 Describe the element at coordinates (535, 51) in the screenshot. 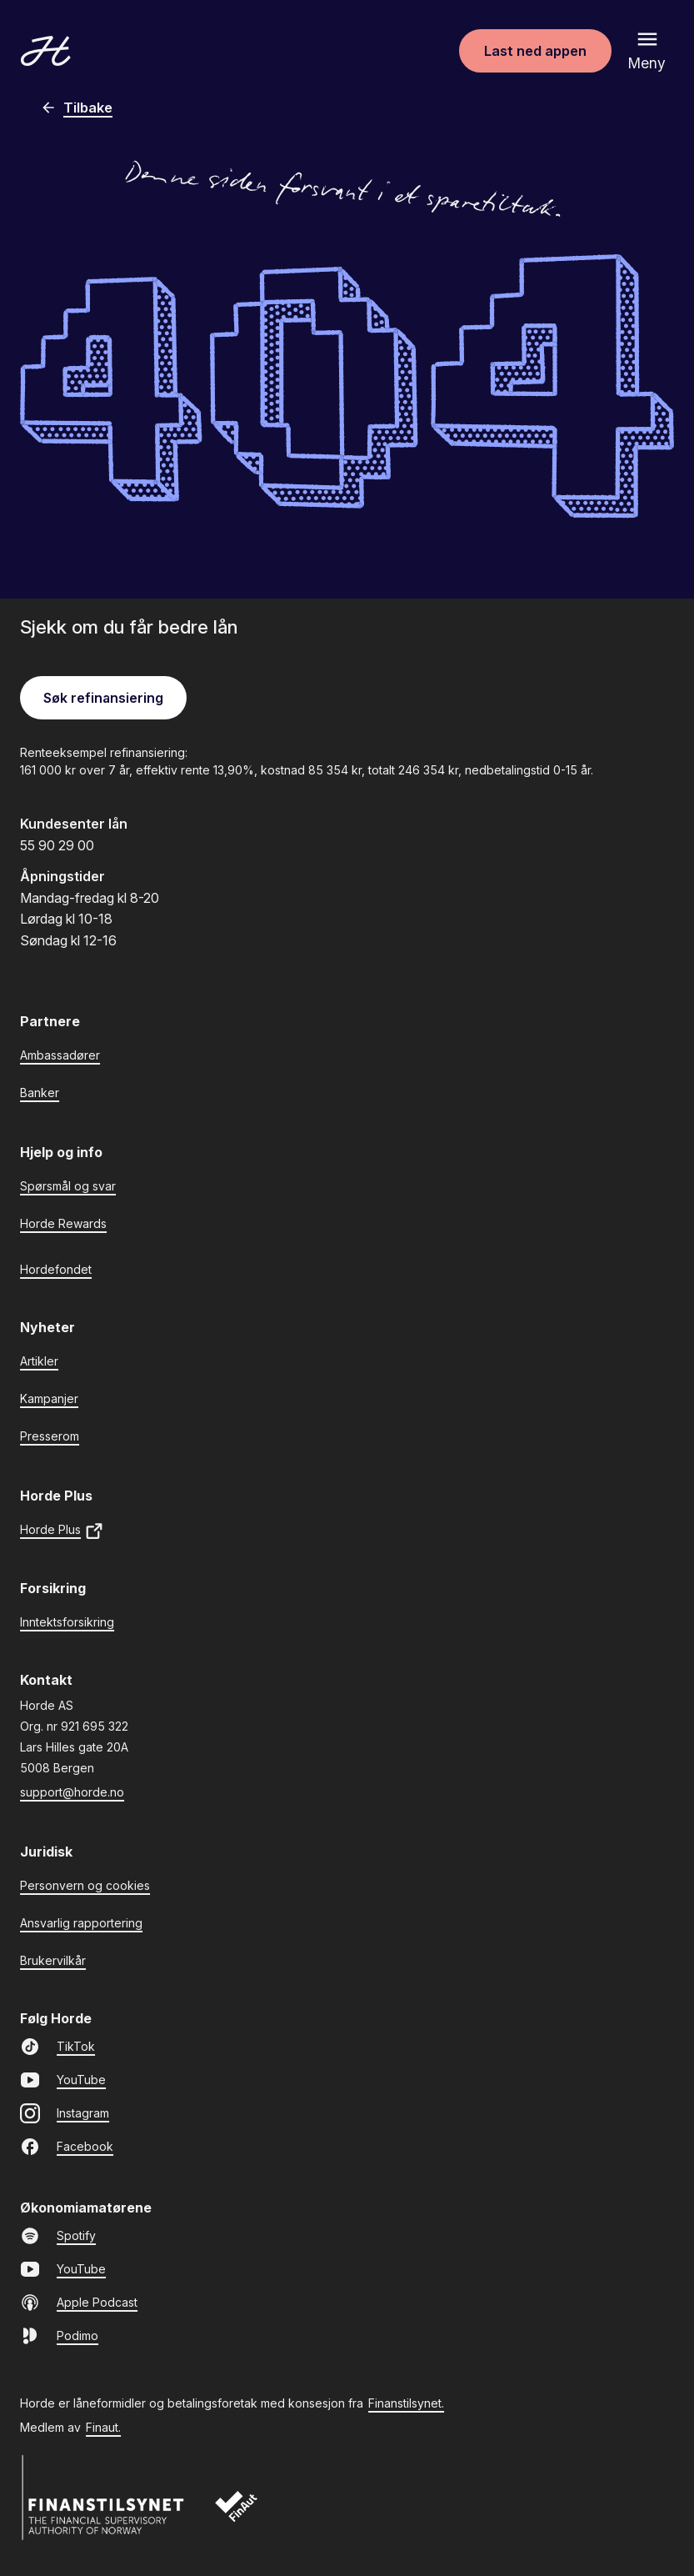

I see `Last ned appen` at that location.